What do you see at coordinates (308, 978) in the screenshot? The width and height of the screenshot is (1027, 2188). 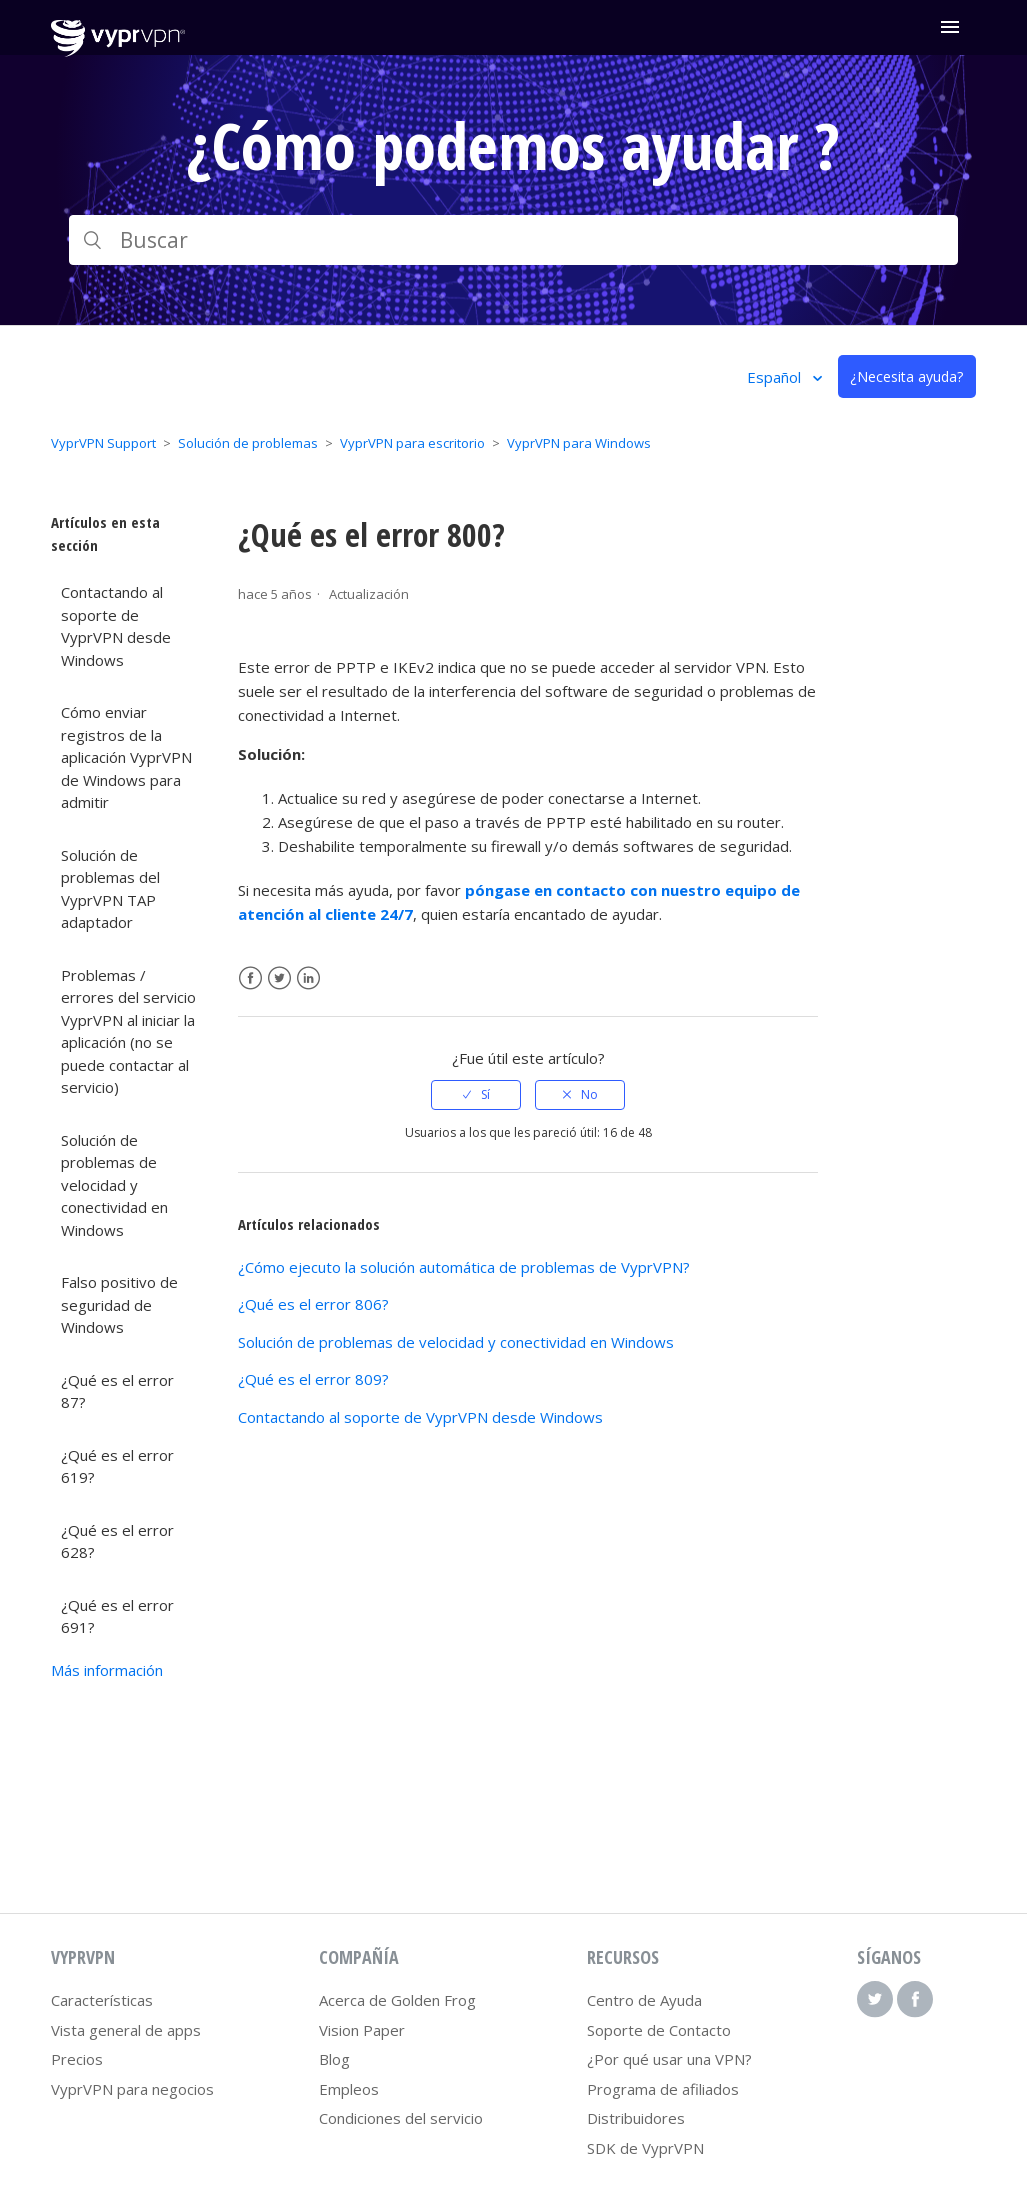 I see `LinkedIn` at bounding box center [308, 978].